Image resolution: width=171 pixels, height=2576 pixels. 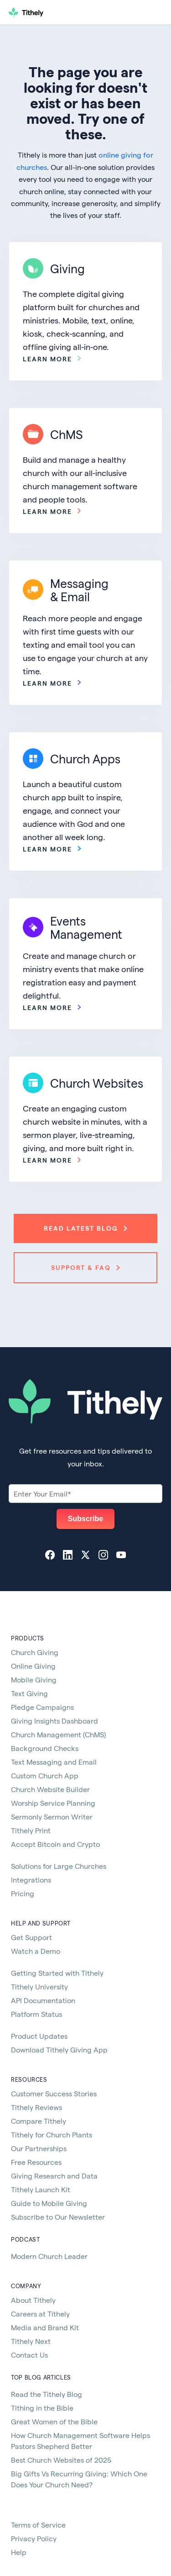 What do you see at coordinates (54, 2421) in the screenshot?
I see `Great Women of the Bible` at bounding box center [54, 2421].